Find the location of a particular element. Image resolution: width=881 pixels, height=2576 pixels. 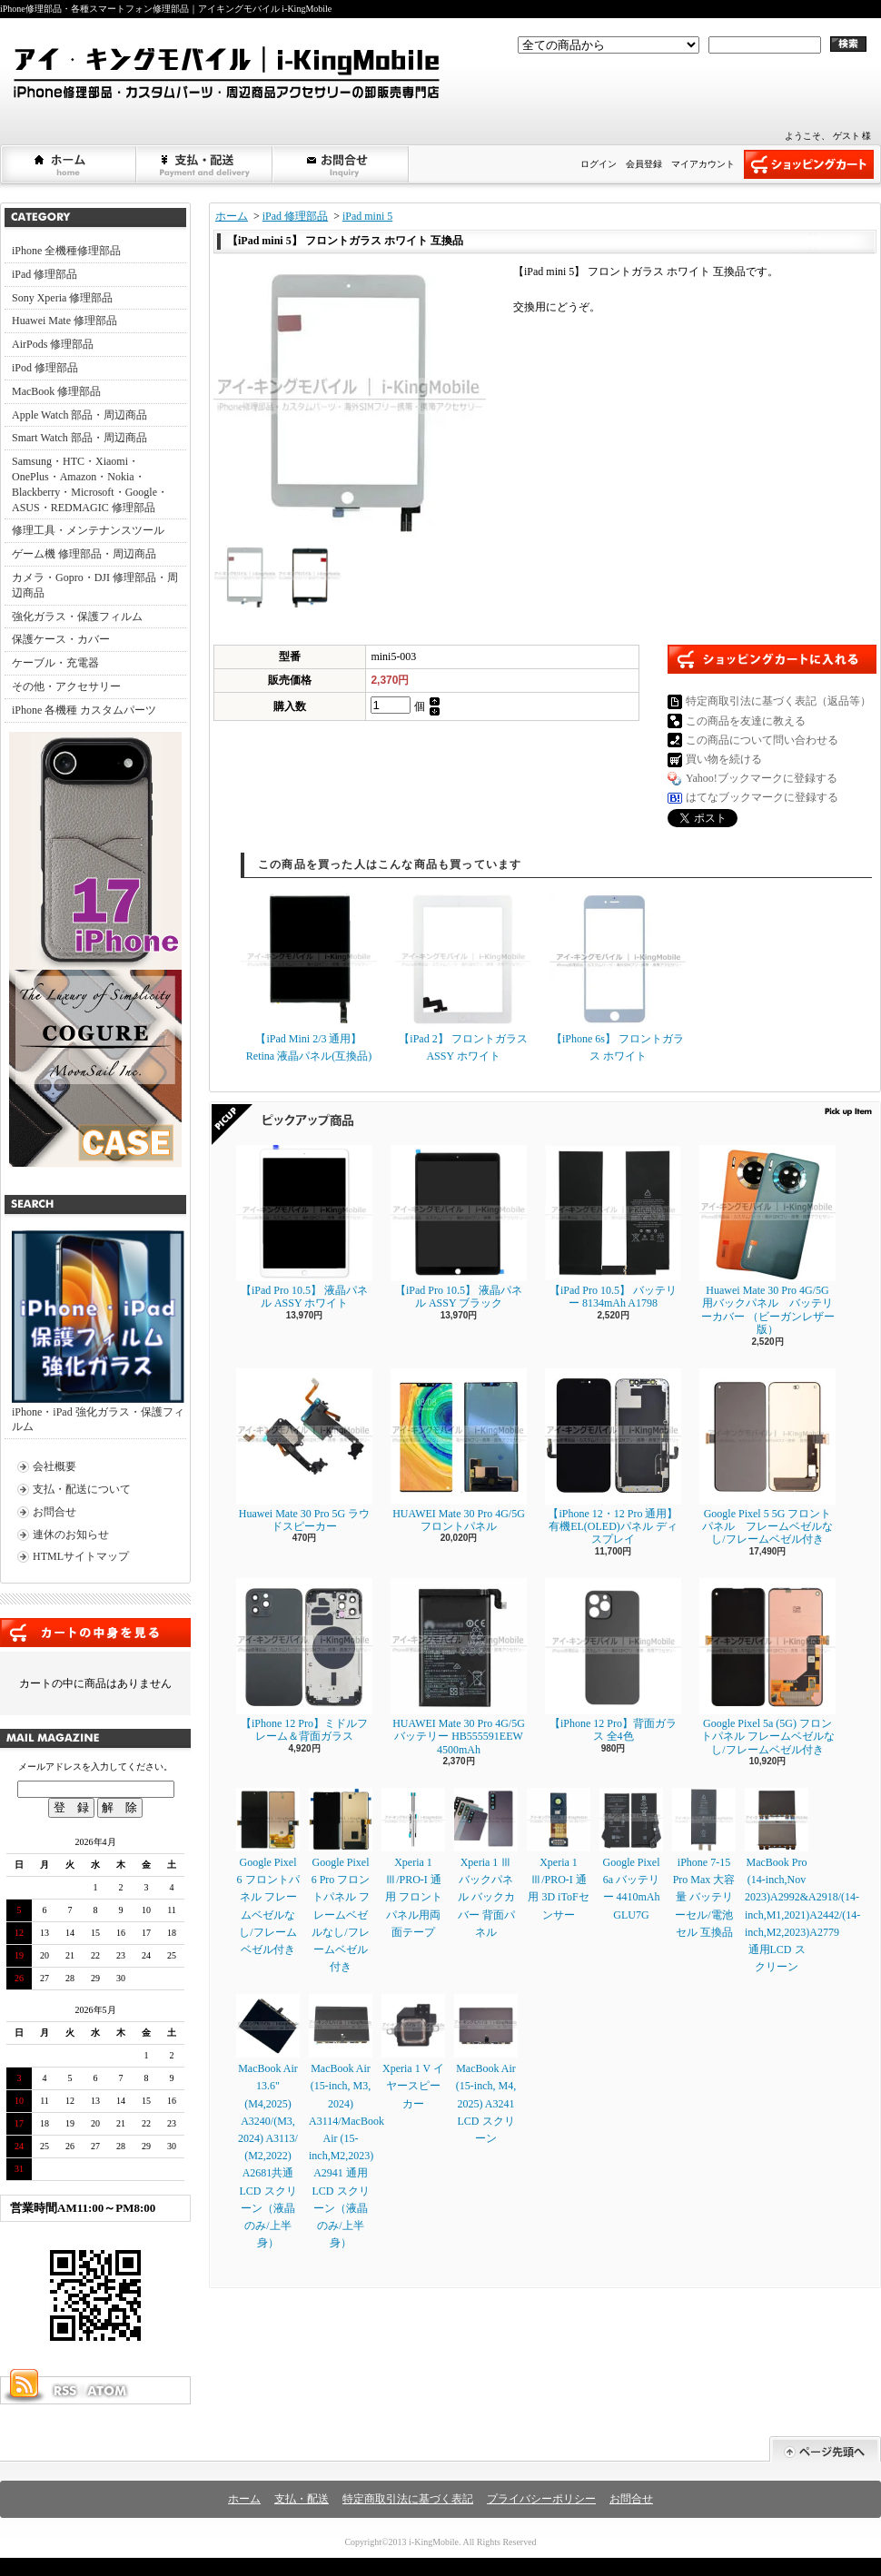

HUAWEI Mate 30 Pro 4G/5G フロントパネル is located at coordinates (459, 1450).